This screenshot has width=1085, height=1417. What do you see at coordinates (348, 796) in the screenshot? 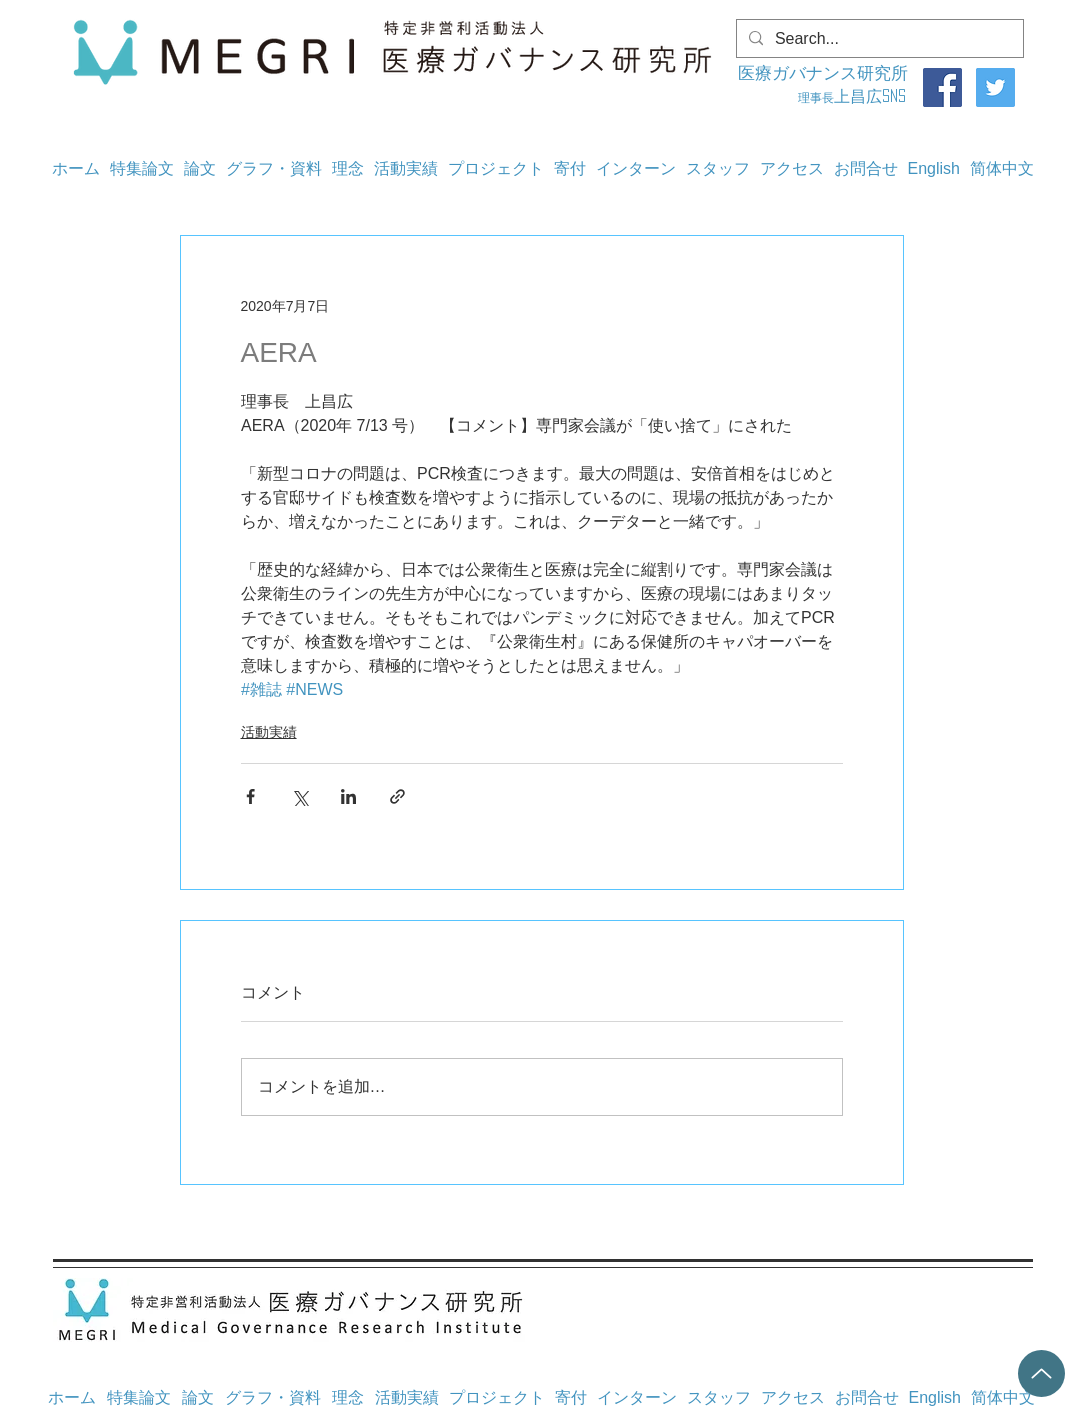
I see `[LinkedIn でシェア]` at bounding box center [348, 796].